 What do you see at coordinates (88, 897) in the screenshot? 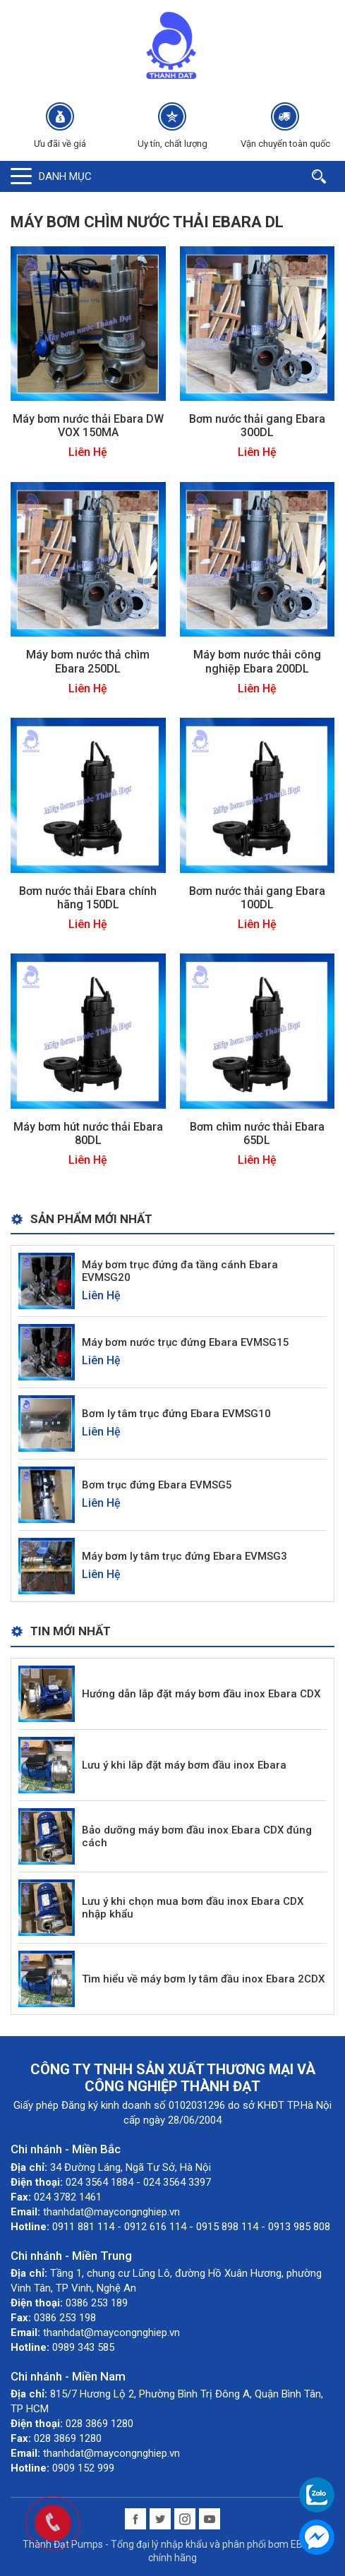
I see `Bơm nước thải Ebara chính hãng 150DL` at bounding box center [88, 897].